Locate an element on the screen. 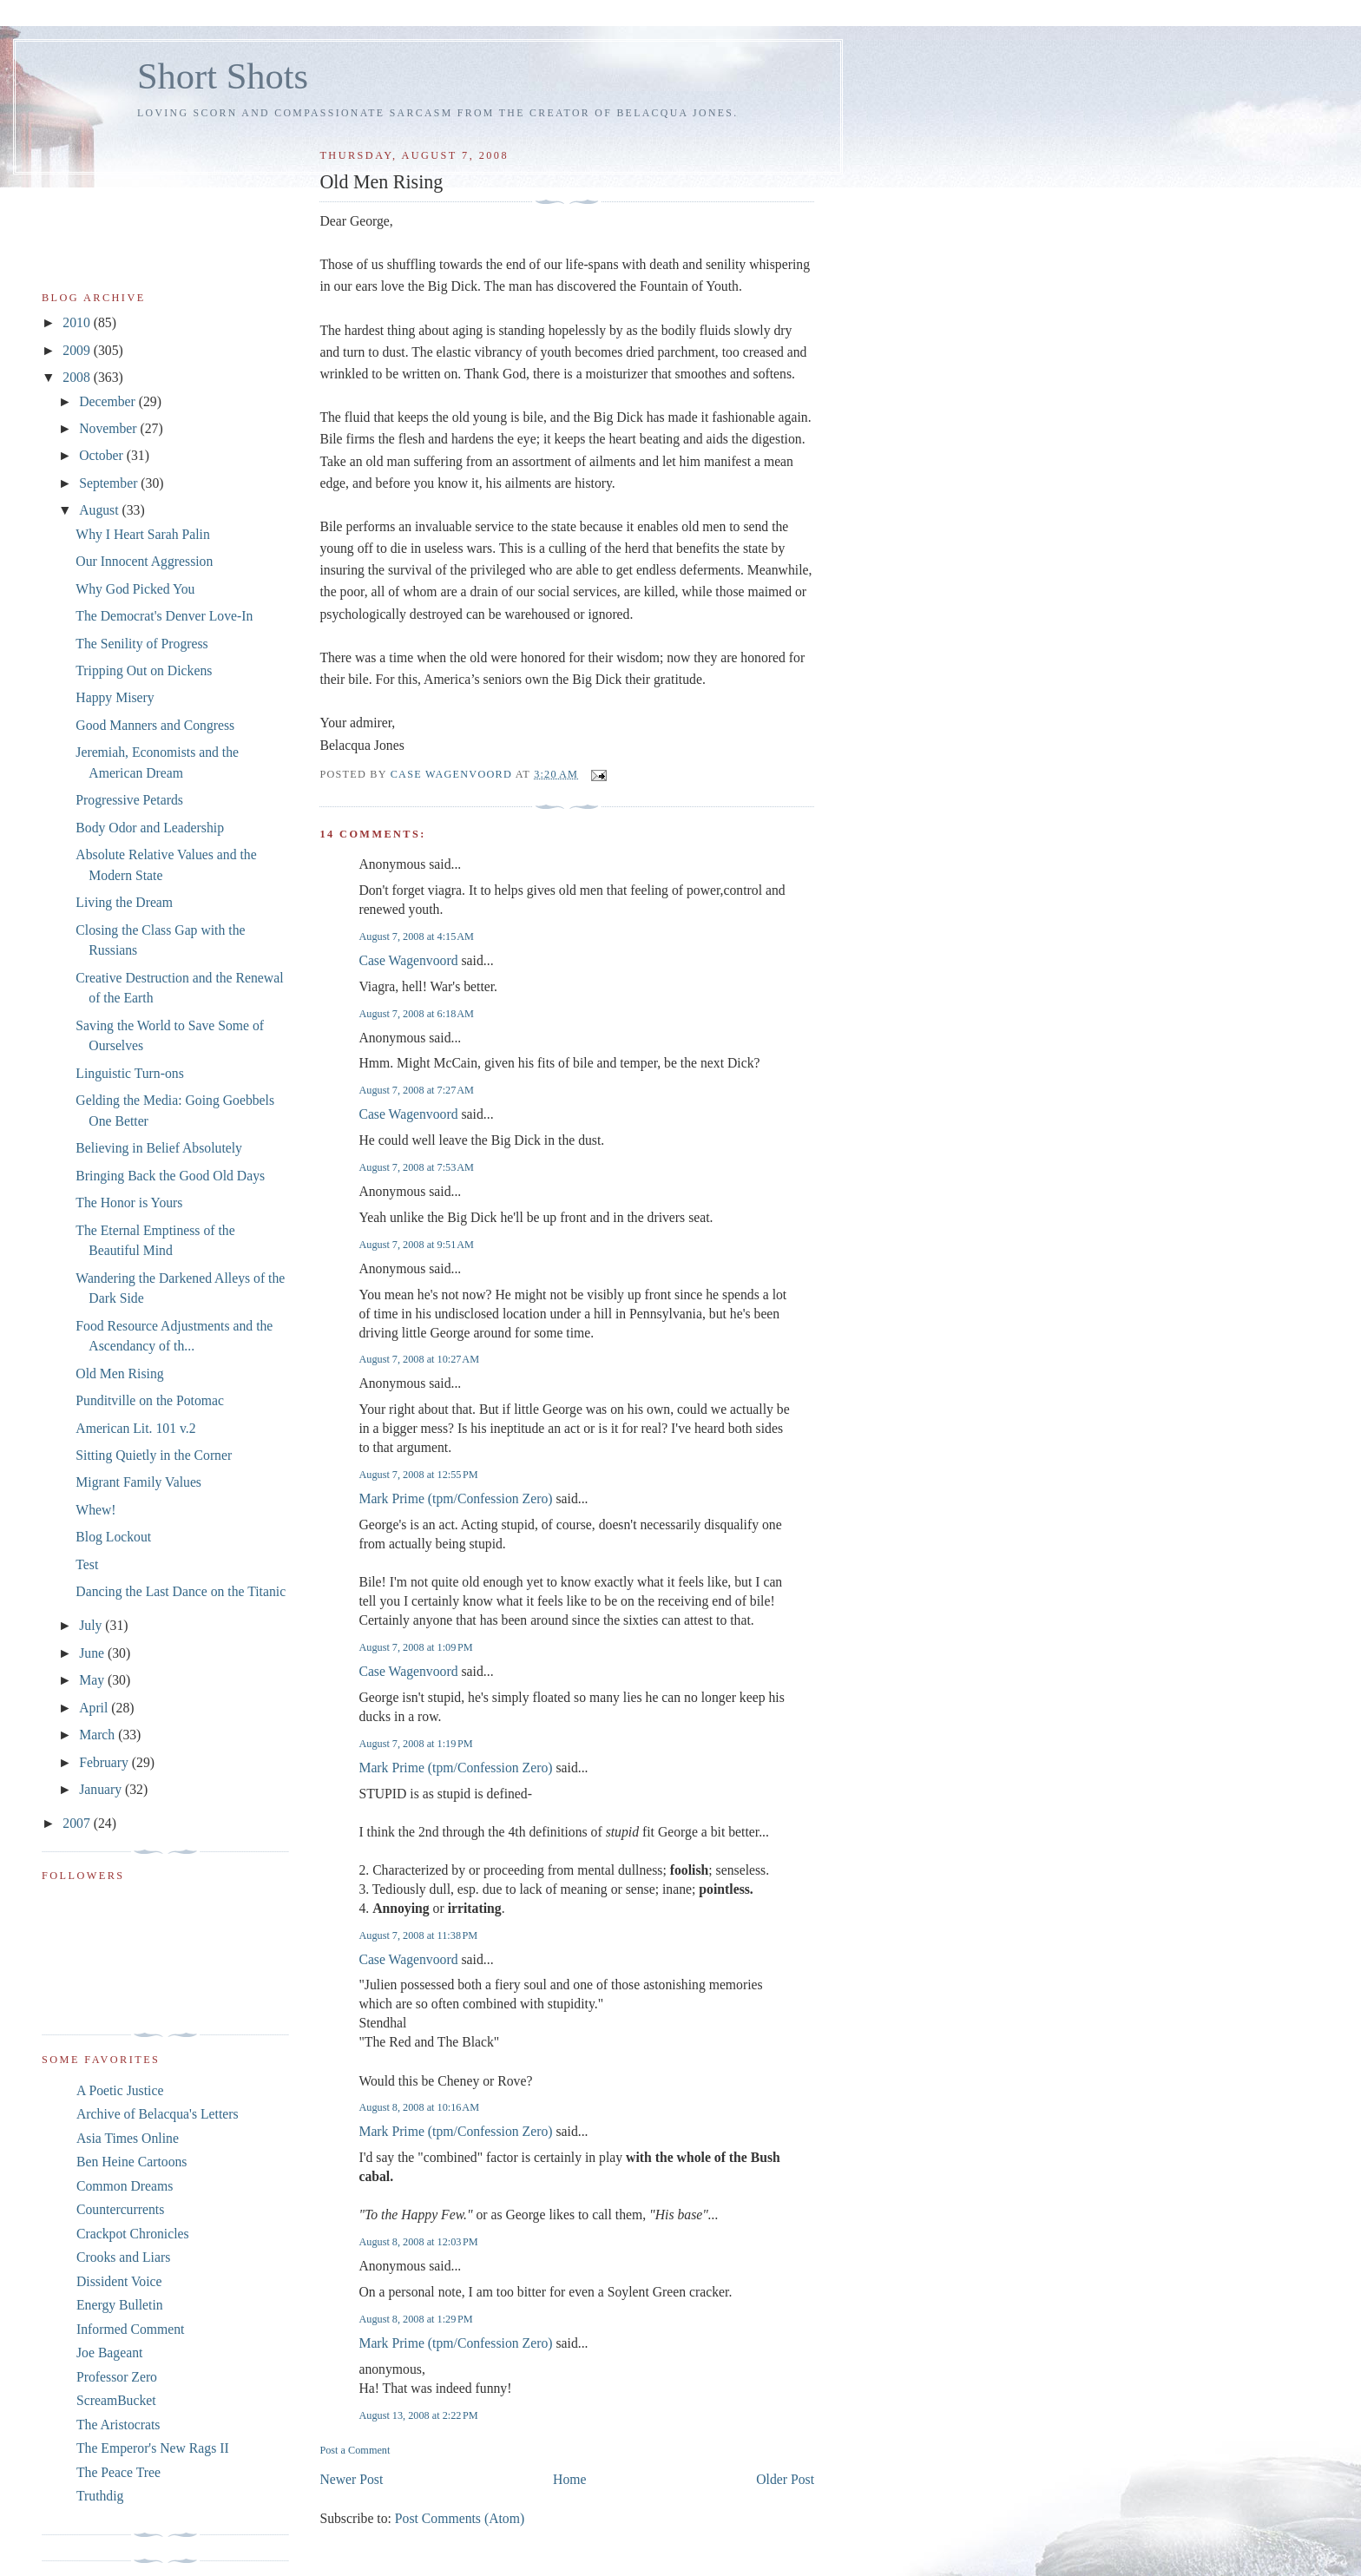  January is located at coordinates (102, 1789).